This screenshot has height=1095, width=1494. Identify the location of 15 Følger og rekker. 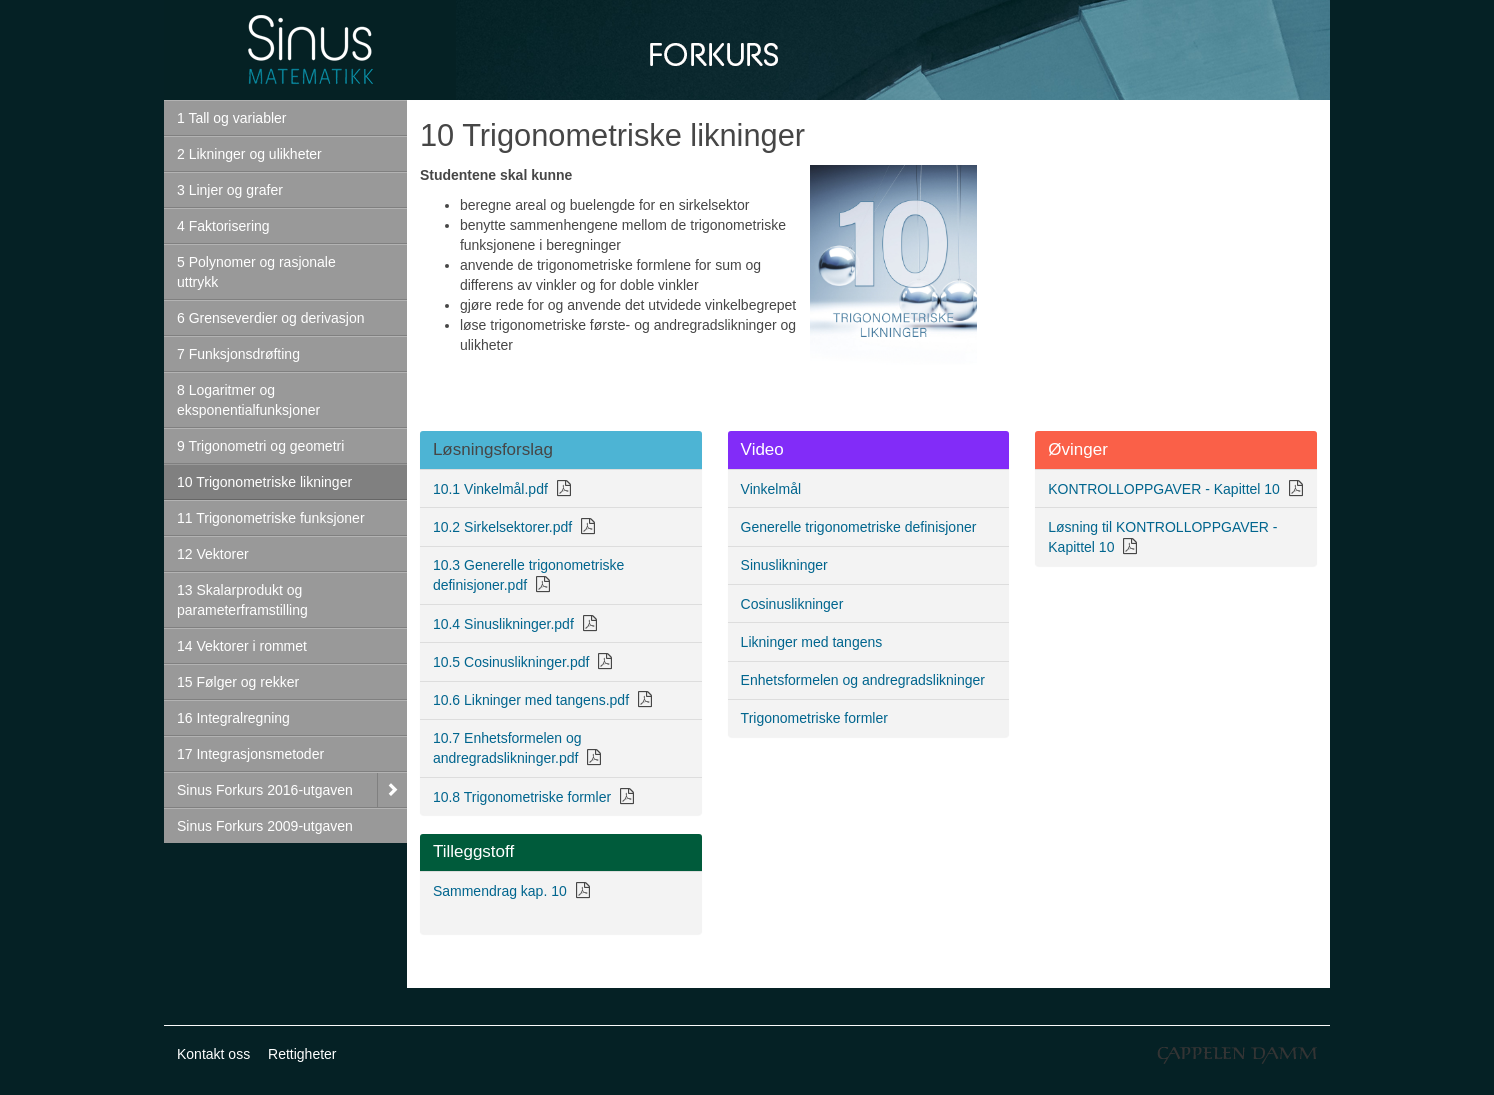
(238, 682).